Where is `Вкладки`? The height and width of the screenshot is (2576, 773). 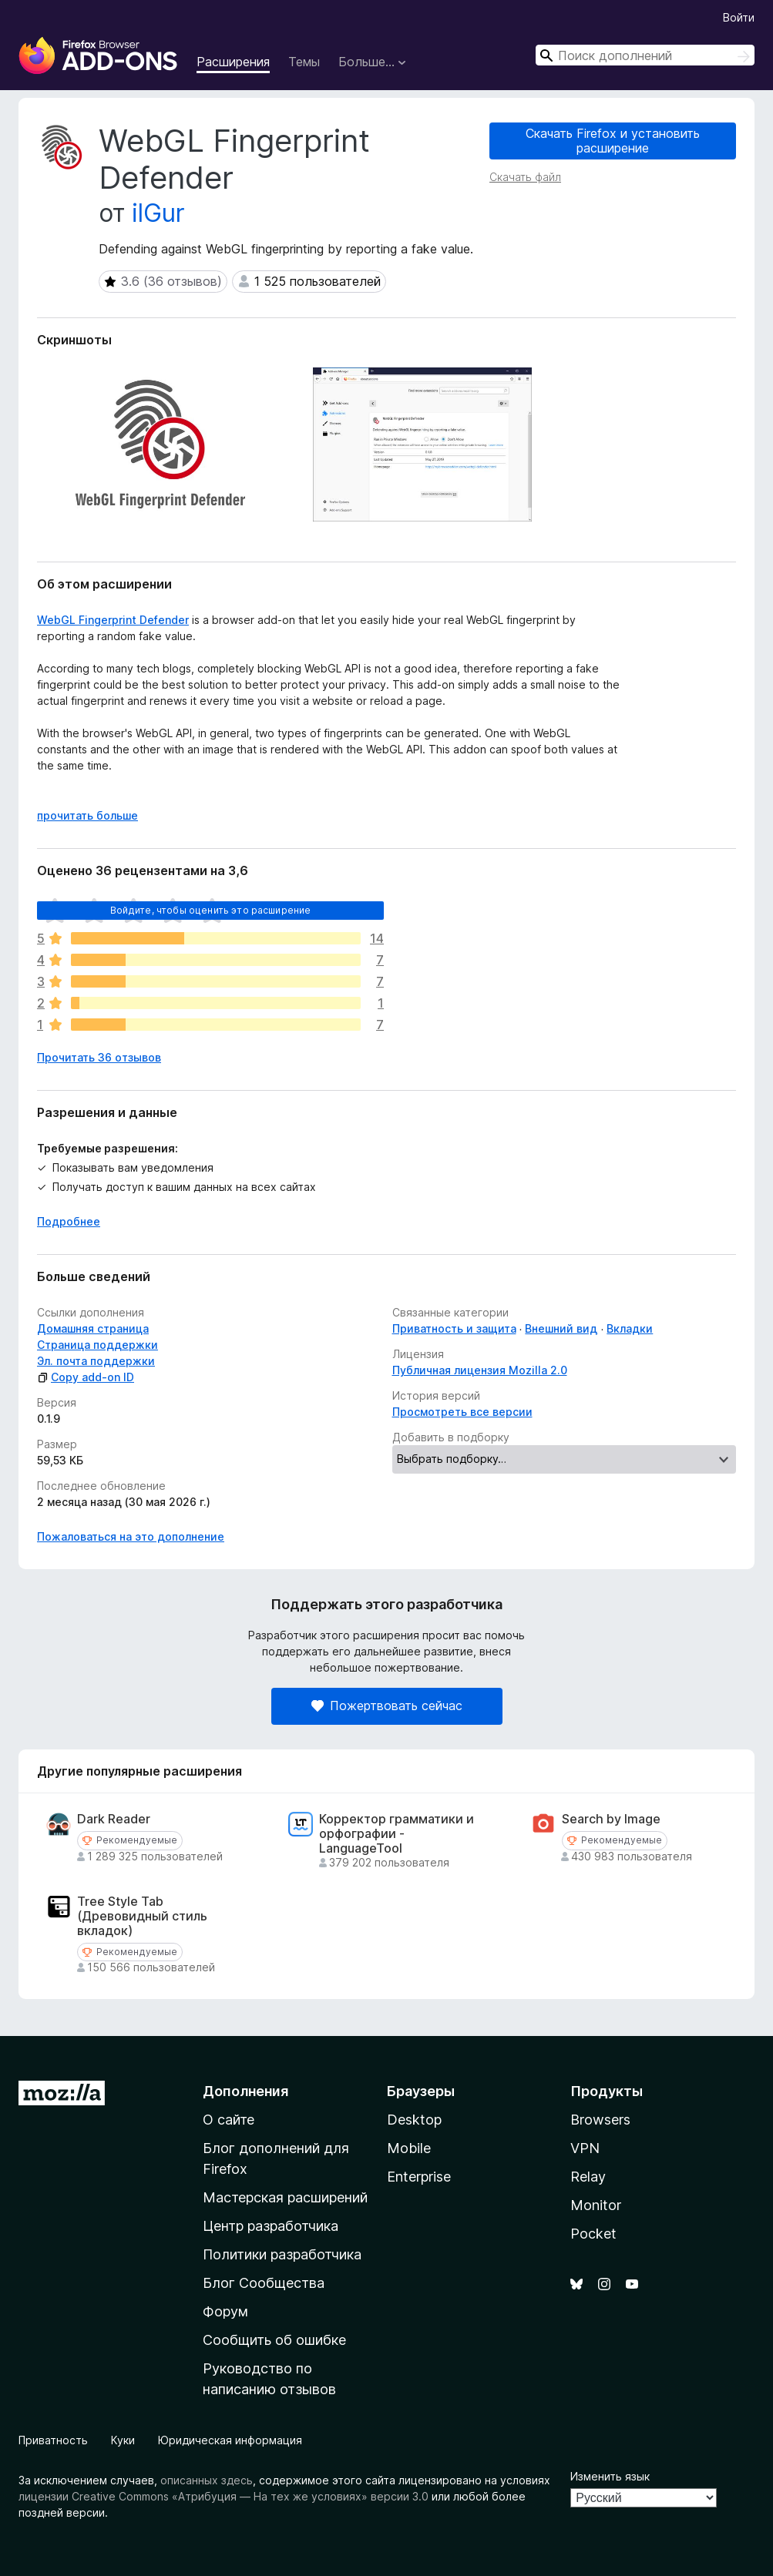 Вкладки is located at coordinates (630, 1328).